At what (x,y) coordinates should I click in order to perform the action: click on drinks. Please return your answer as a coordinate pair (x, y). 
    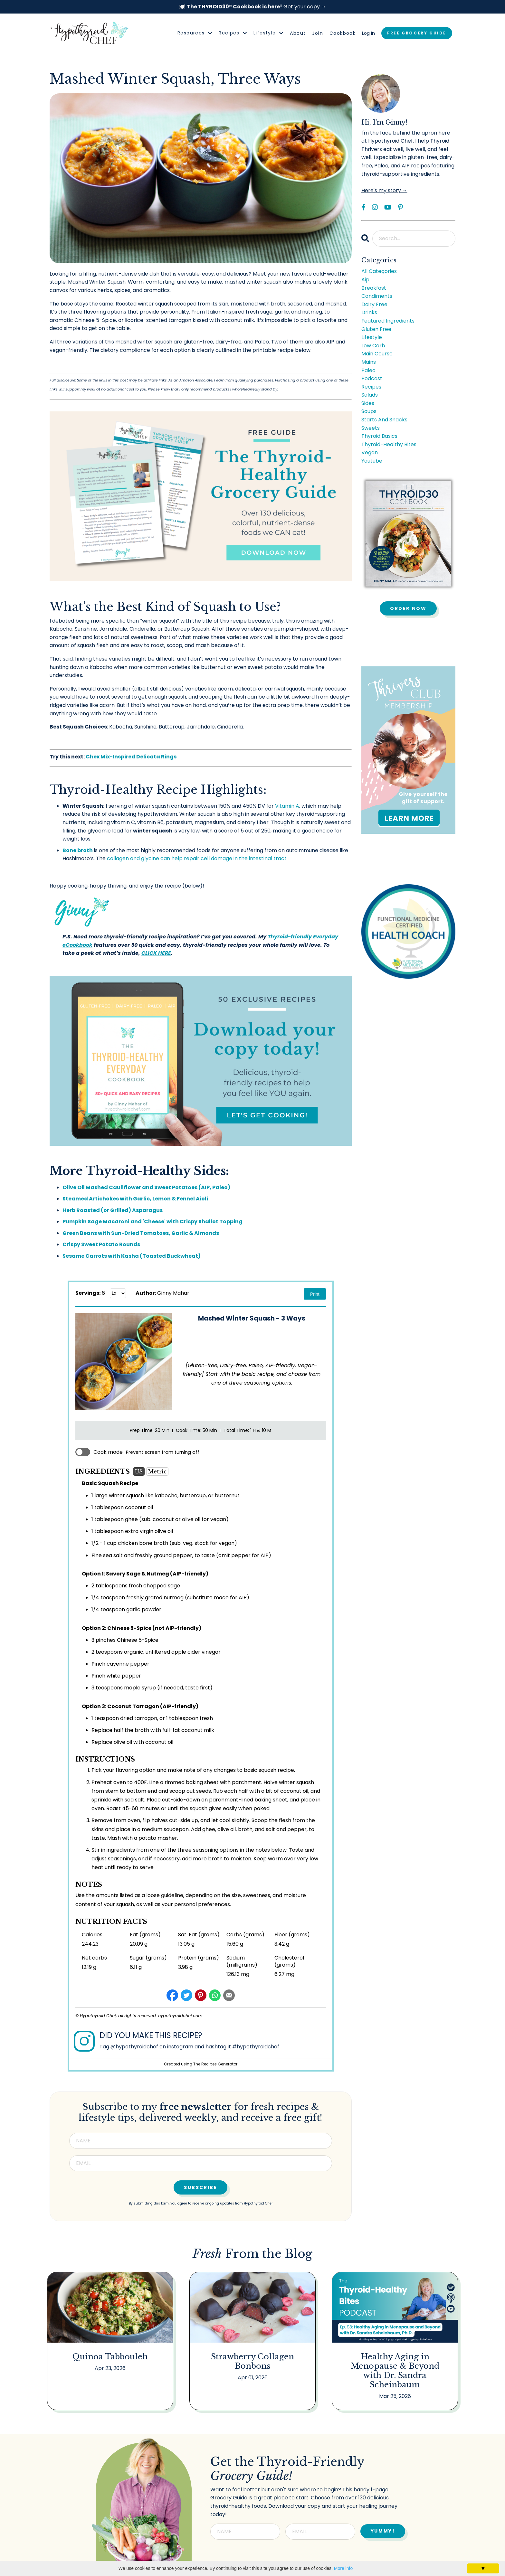
    Looking at the image, I should click on (369, 312).